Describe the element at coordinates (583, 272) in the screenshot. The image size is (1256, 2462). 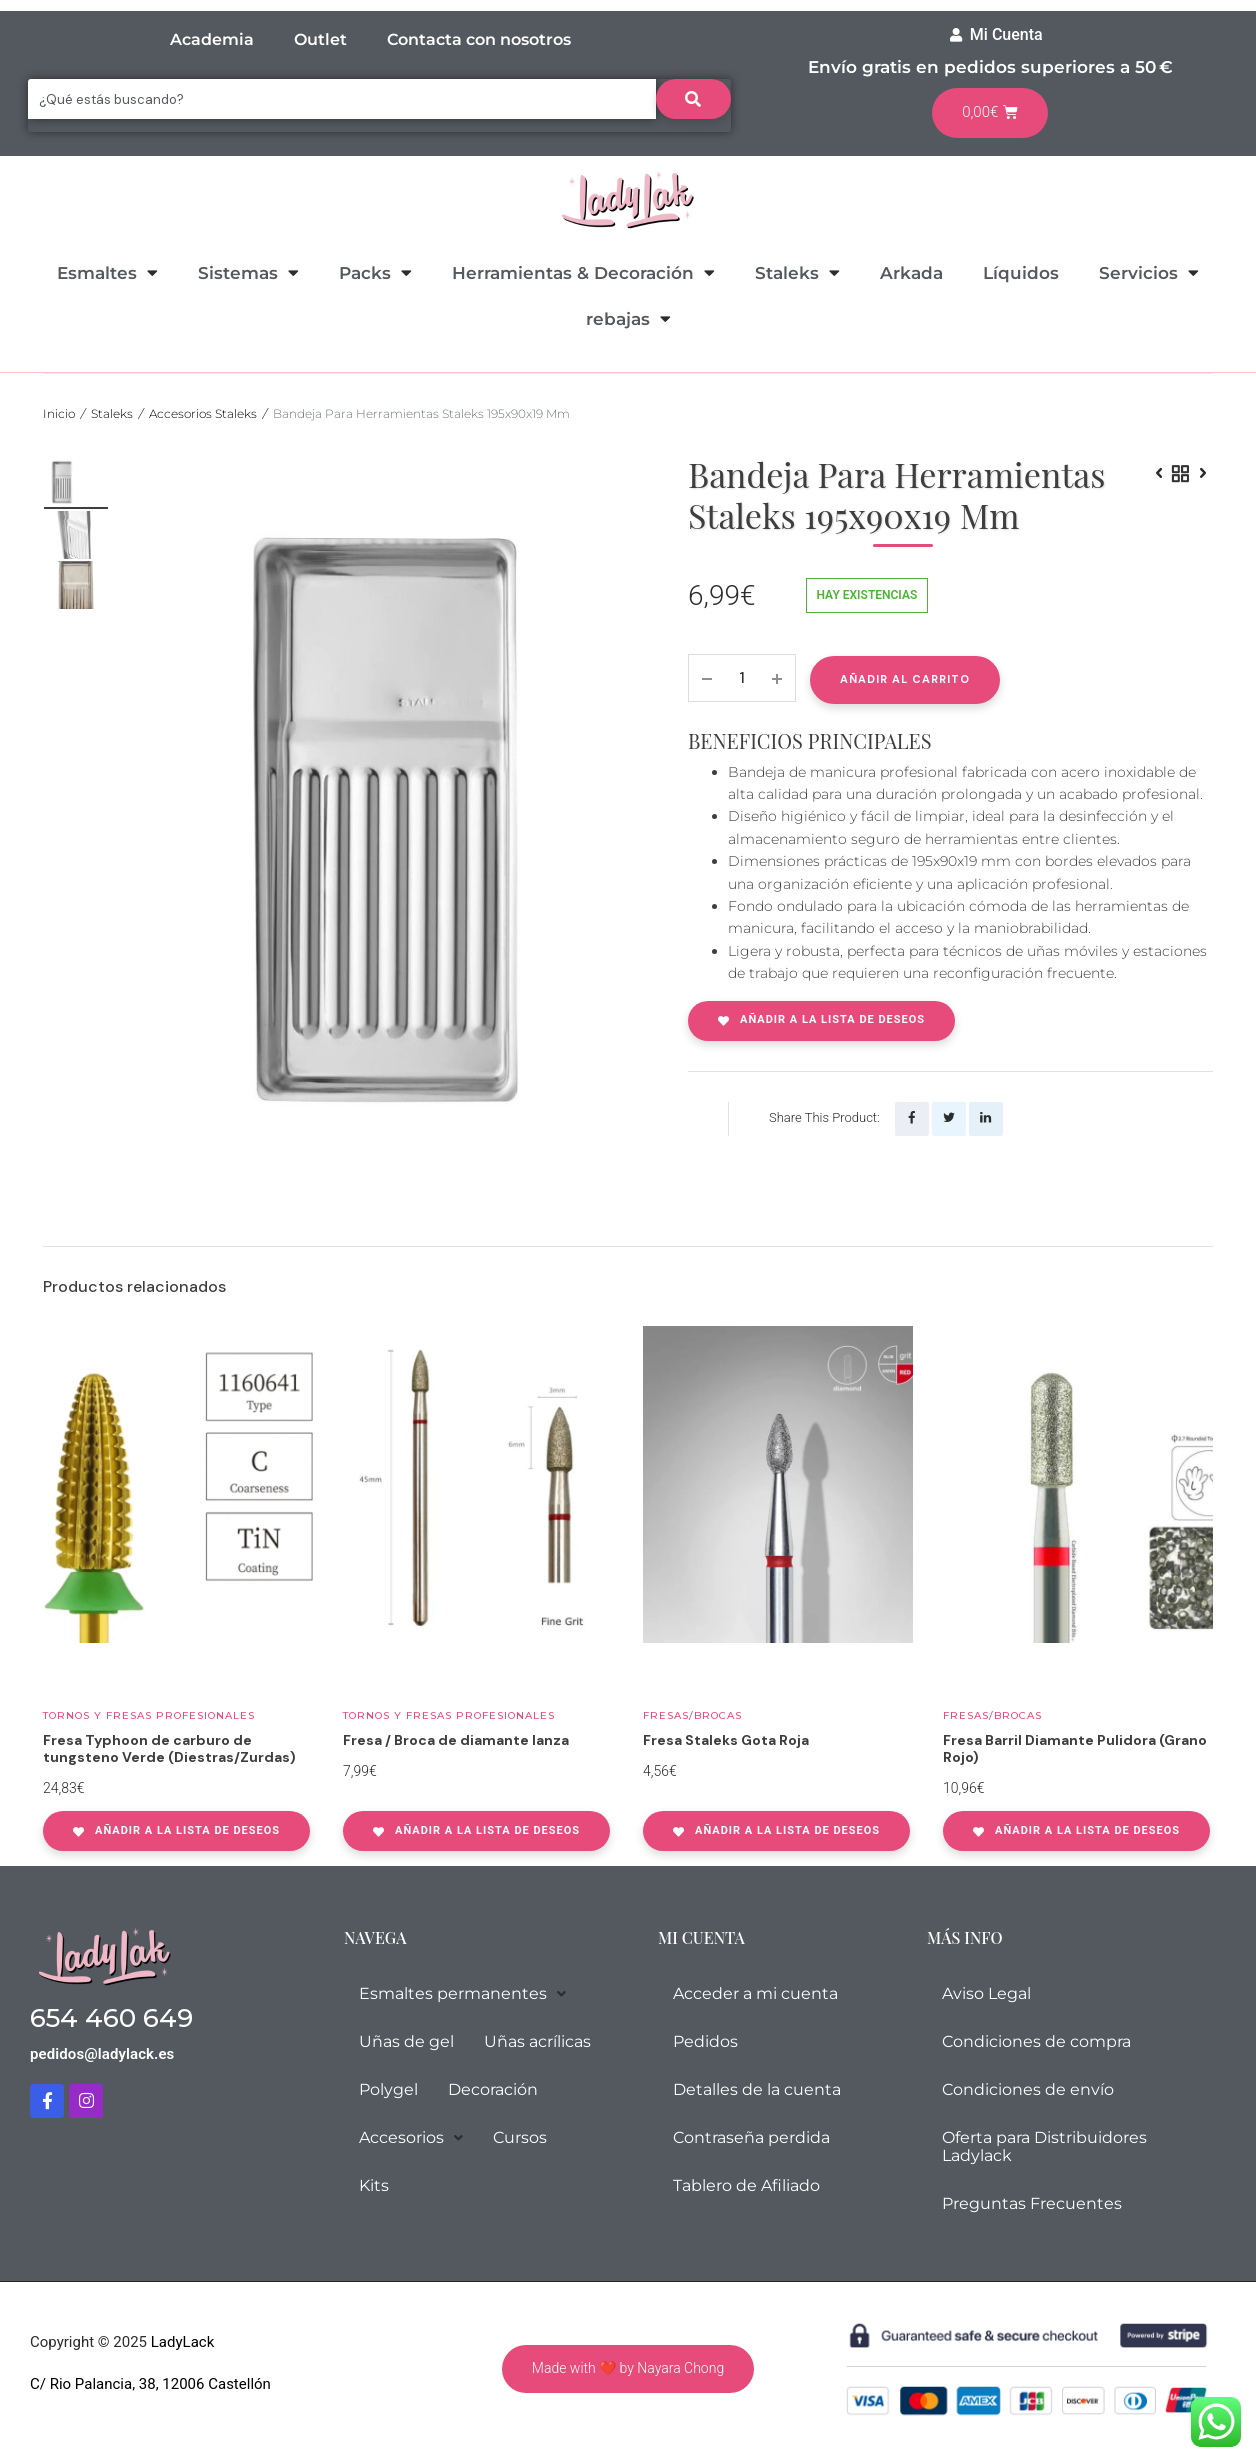
I see `Herramientas & Decoración` at that location.